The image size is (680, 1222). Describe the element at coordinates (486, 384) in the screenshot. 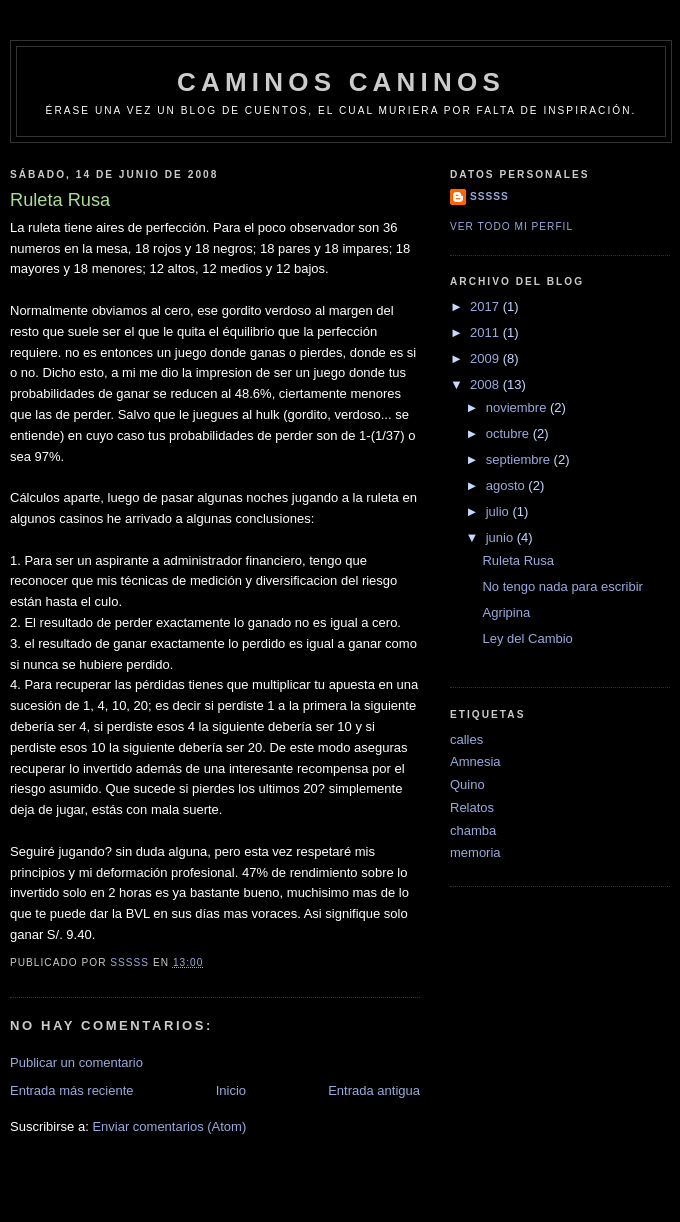

I see `2008` at that location.